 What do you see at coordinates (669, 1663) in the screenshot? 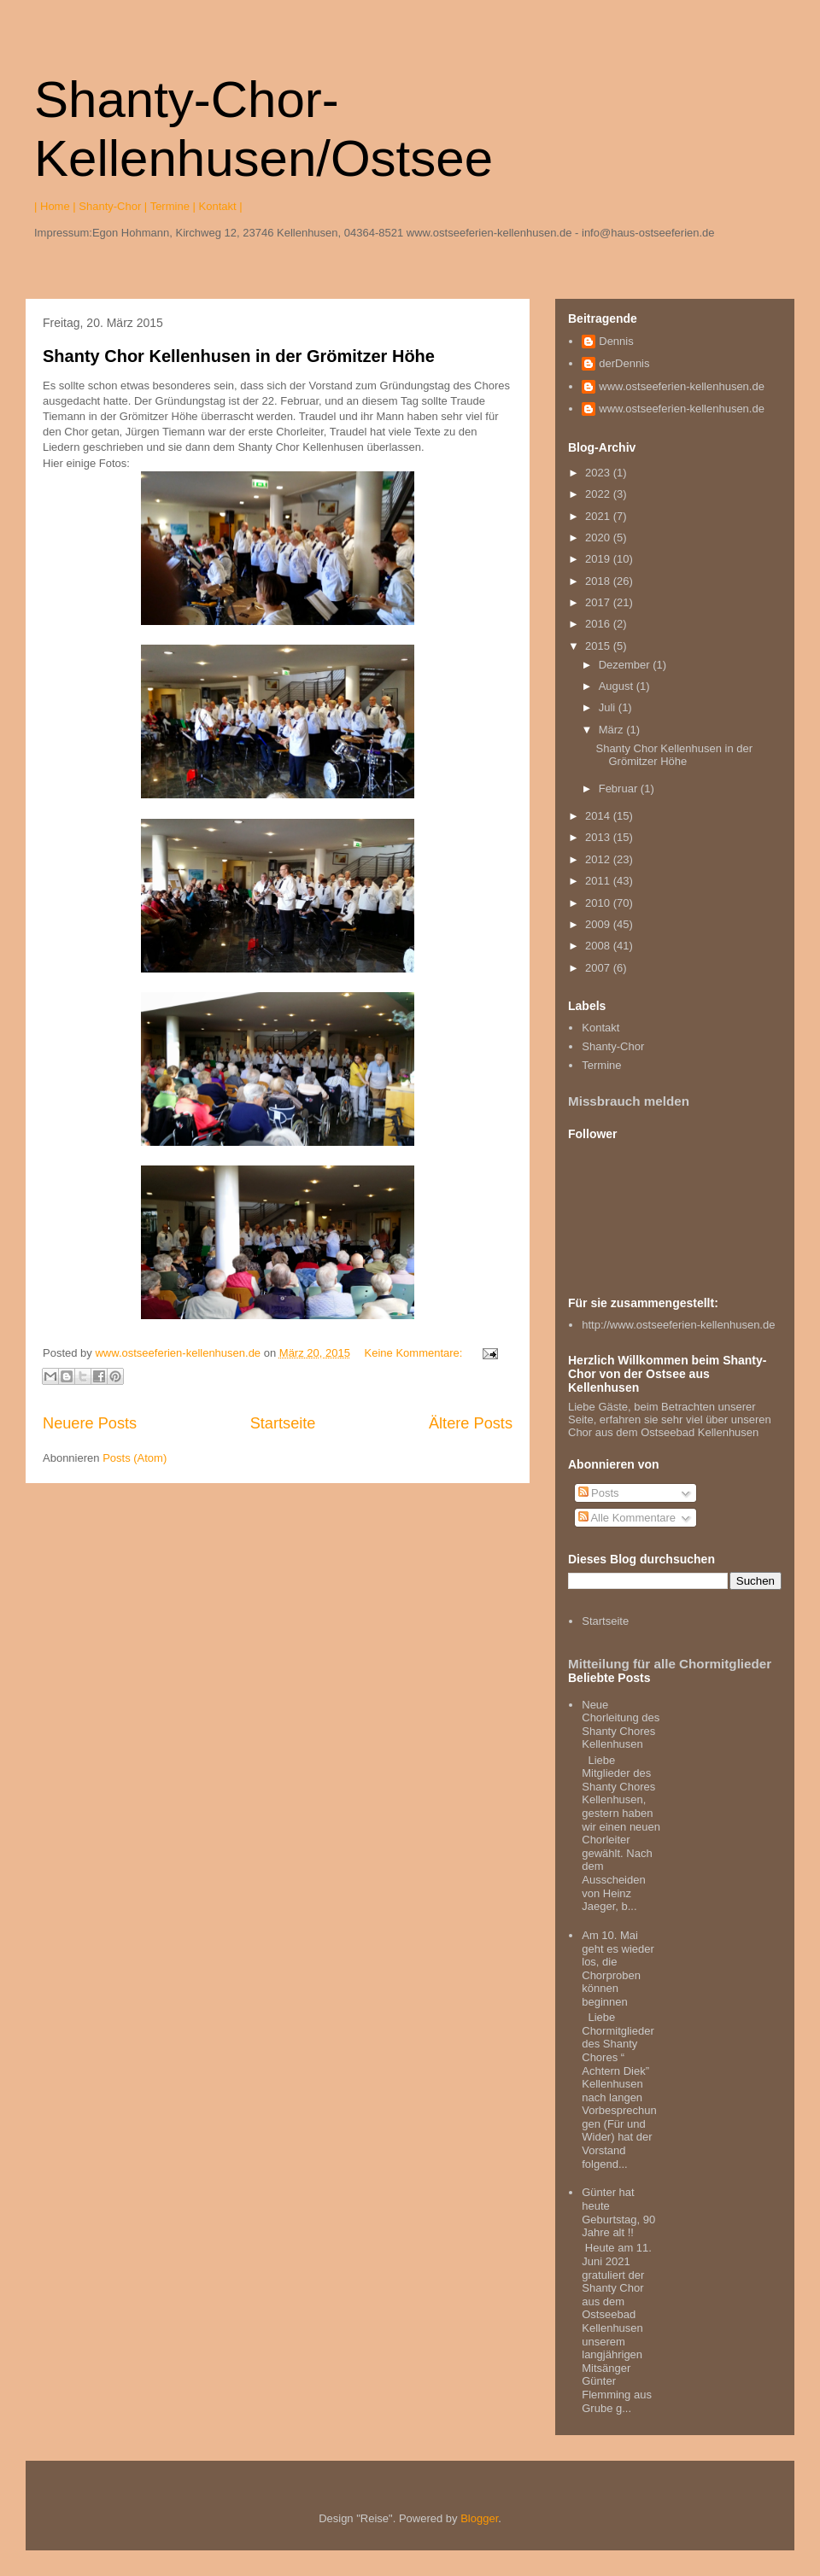
I see `Mitteilung für alle Chormitglieder` at bounding box center [669, 1663].